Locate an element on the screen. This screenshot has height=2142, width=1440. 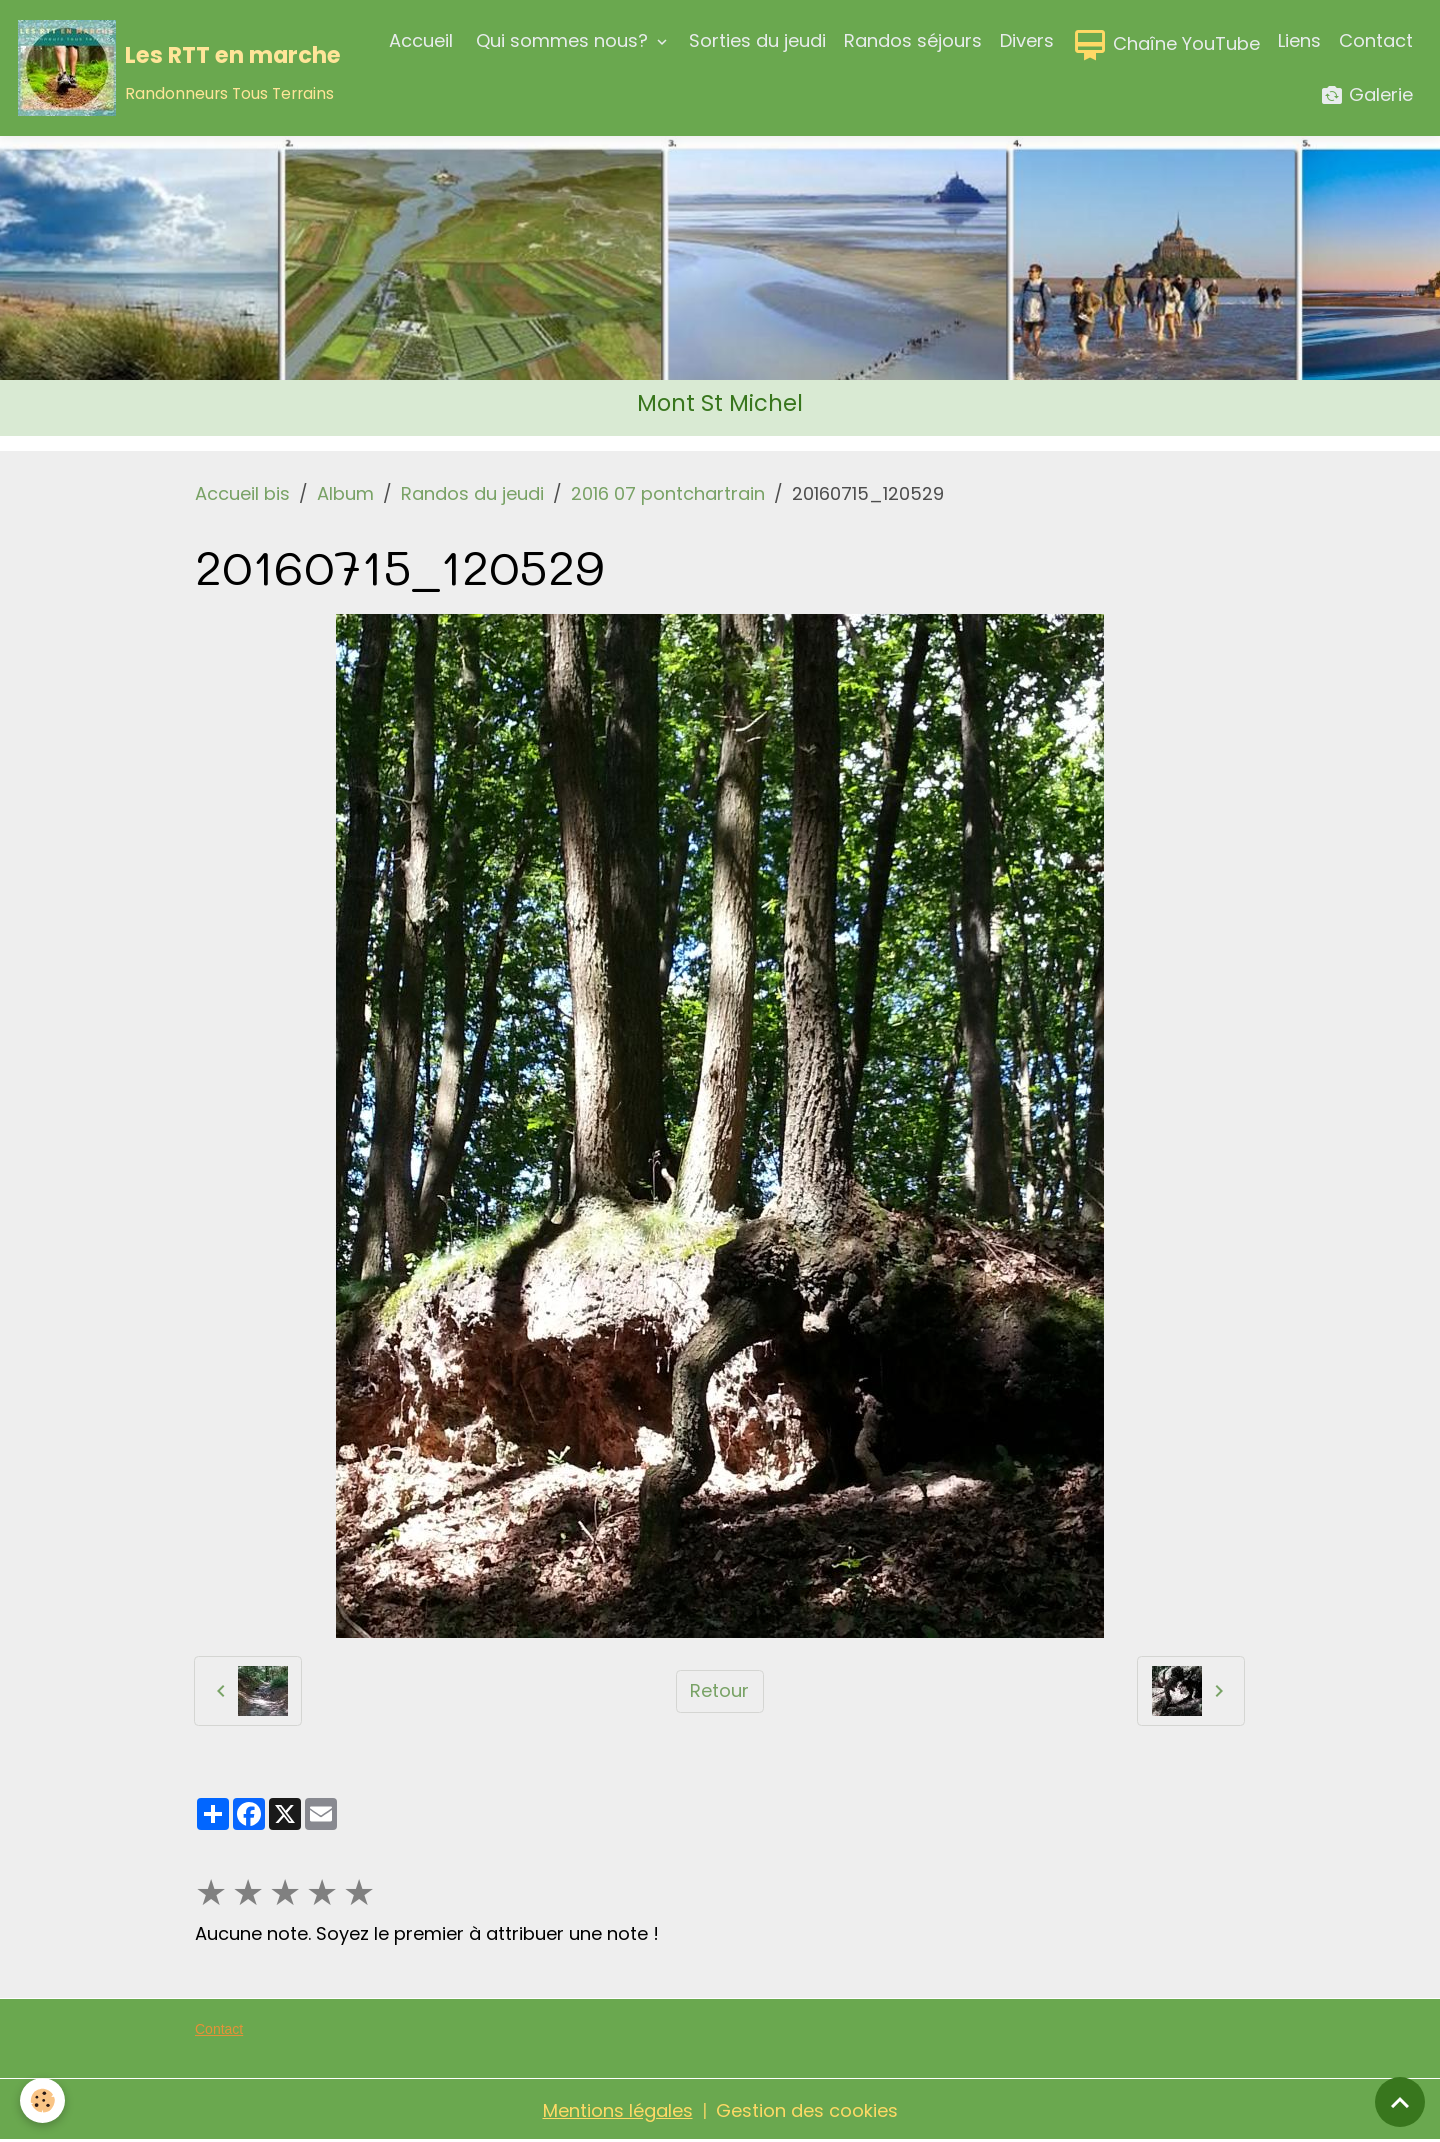
Accueil bis is located at coordinates (242, 493).